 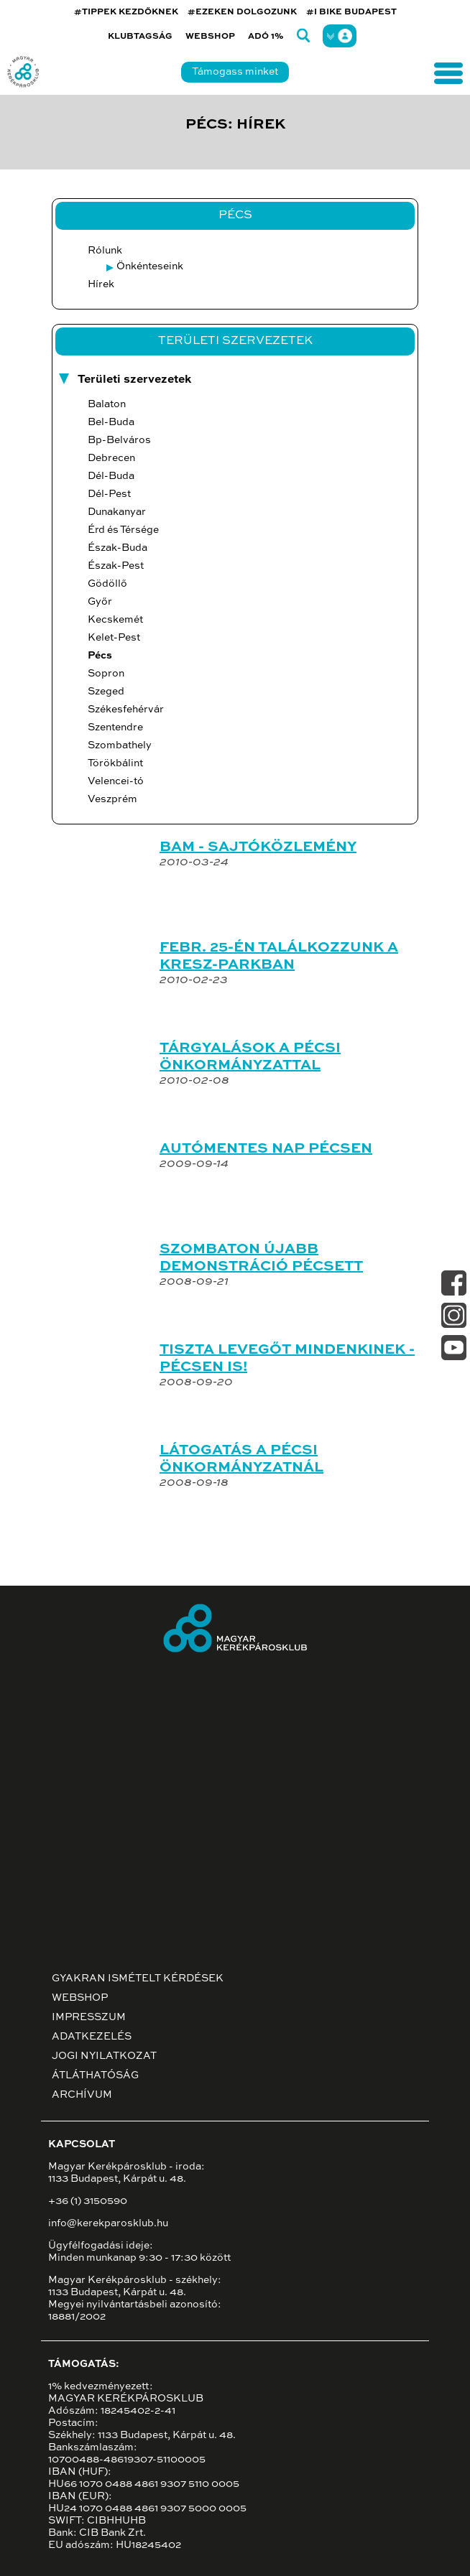 I want to click on Gyakran ismételt kérdések, so click(x=138, y=1978).